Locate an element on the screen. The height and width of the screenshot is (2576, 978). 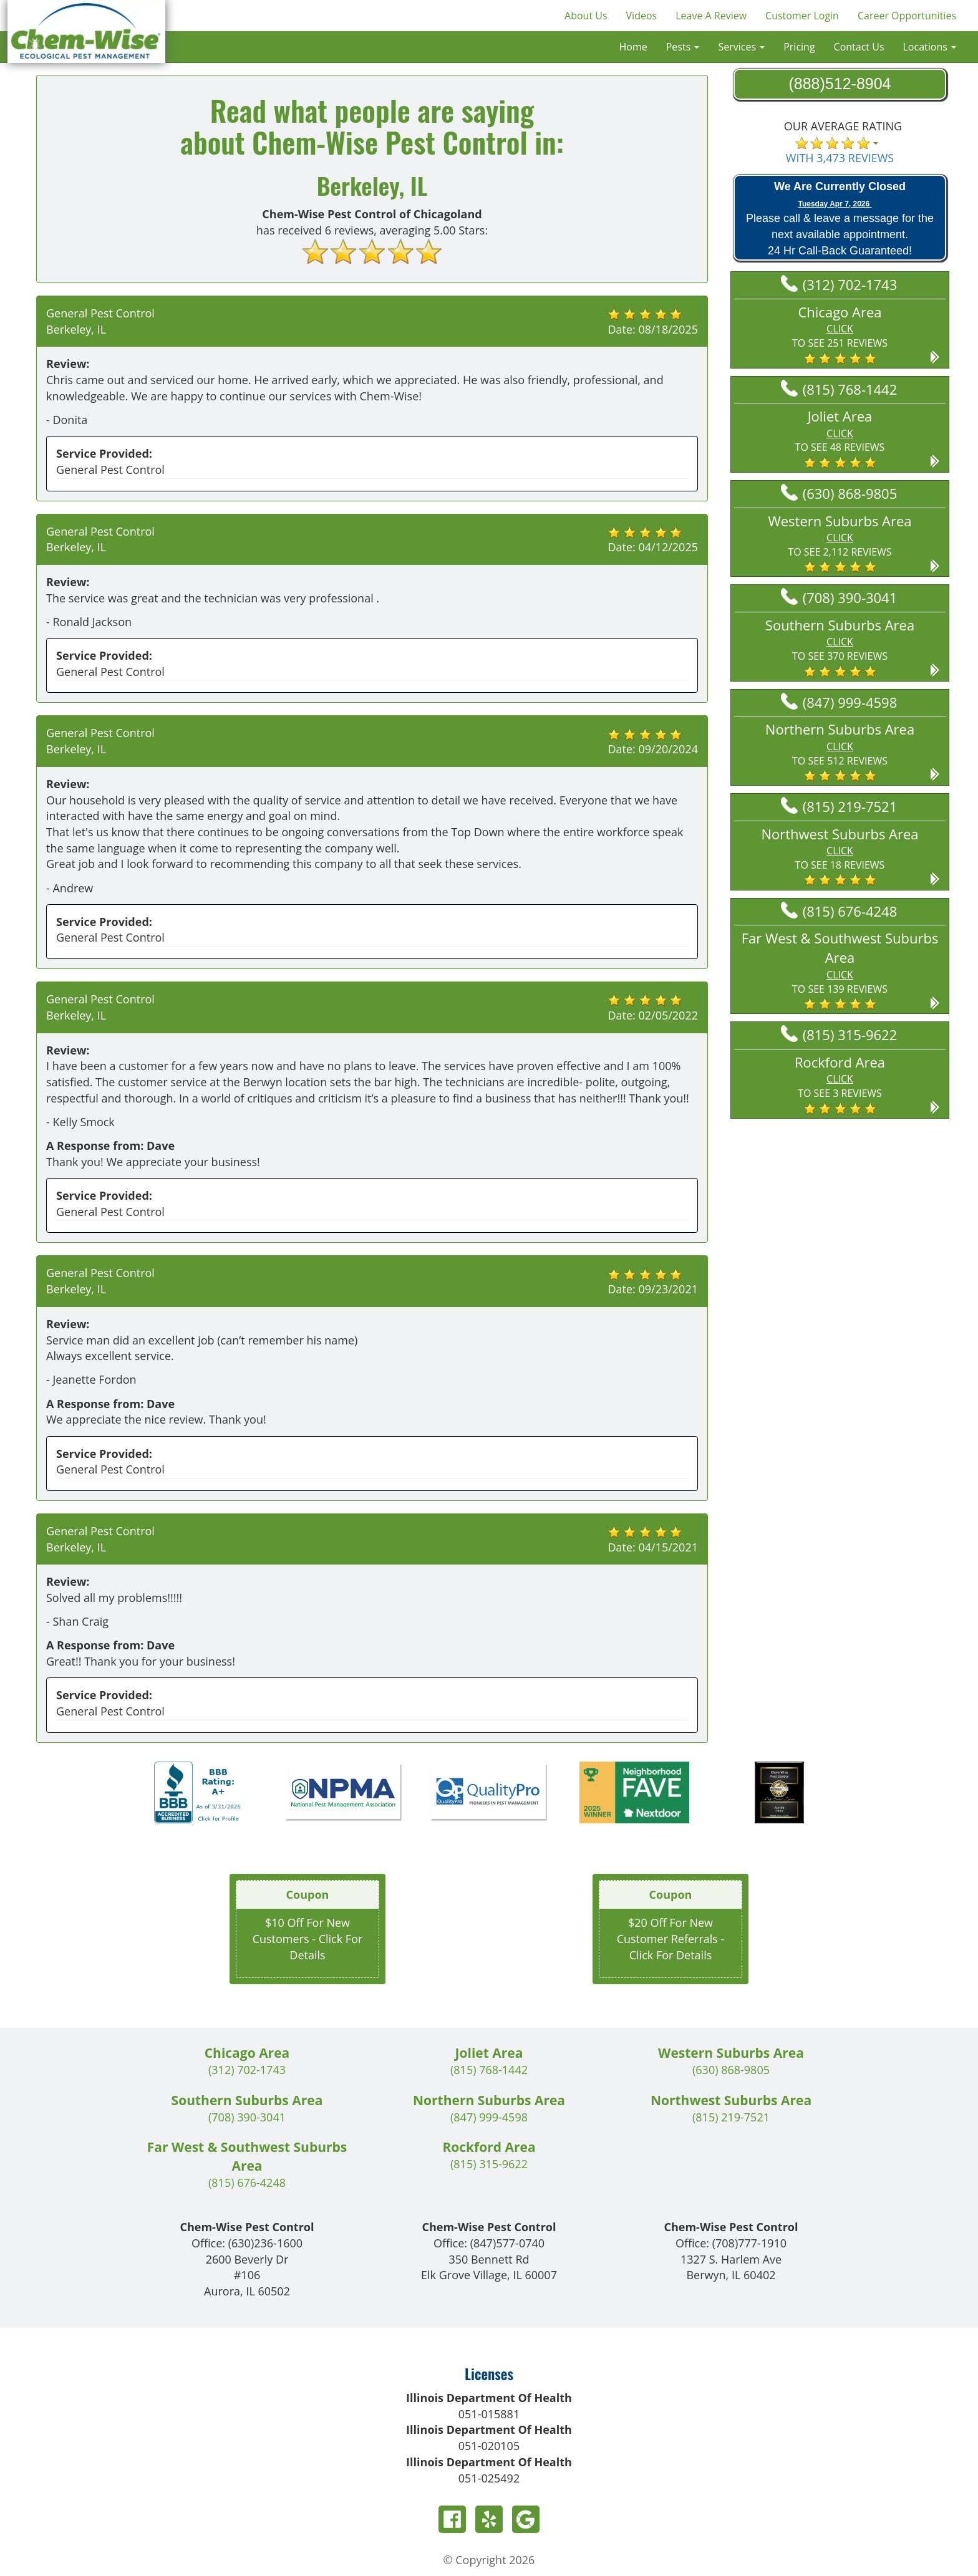
About Us is located at coordinates (586, 15).